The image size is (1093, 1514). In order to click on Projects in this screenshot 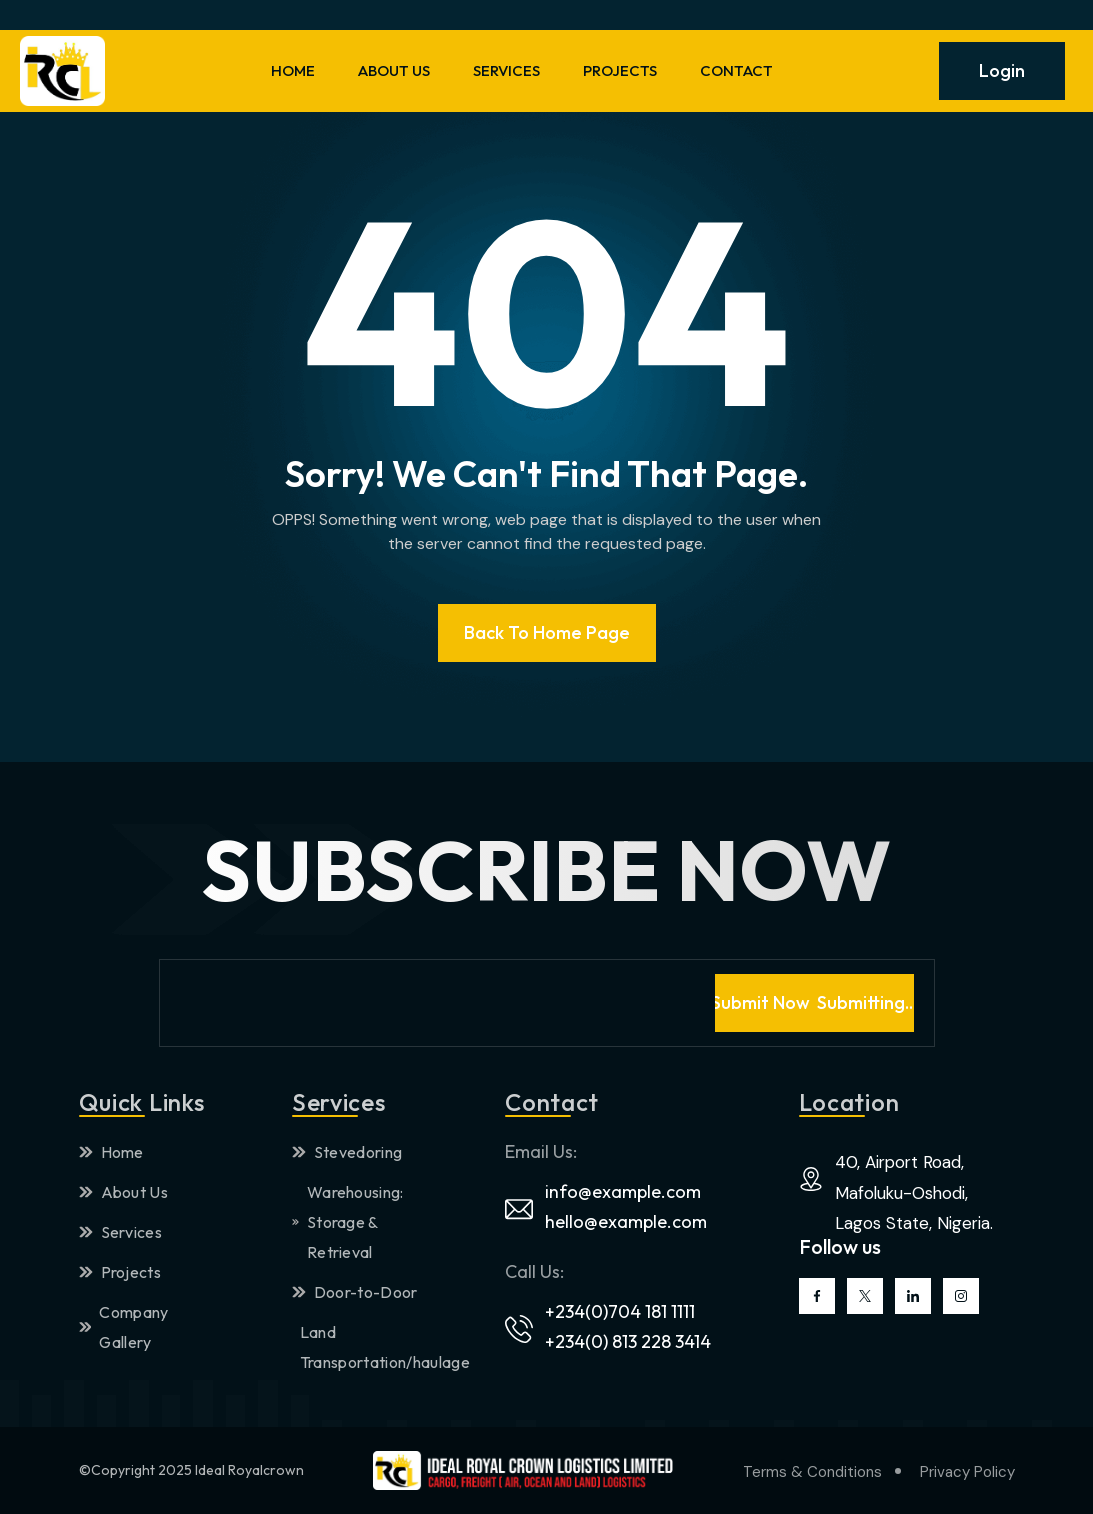, I will do `click(120, 1272)`.